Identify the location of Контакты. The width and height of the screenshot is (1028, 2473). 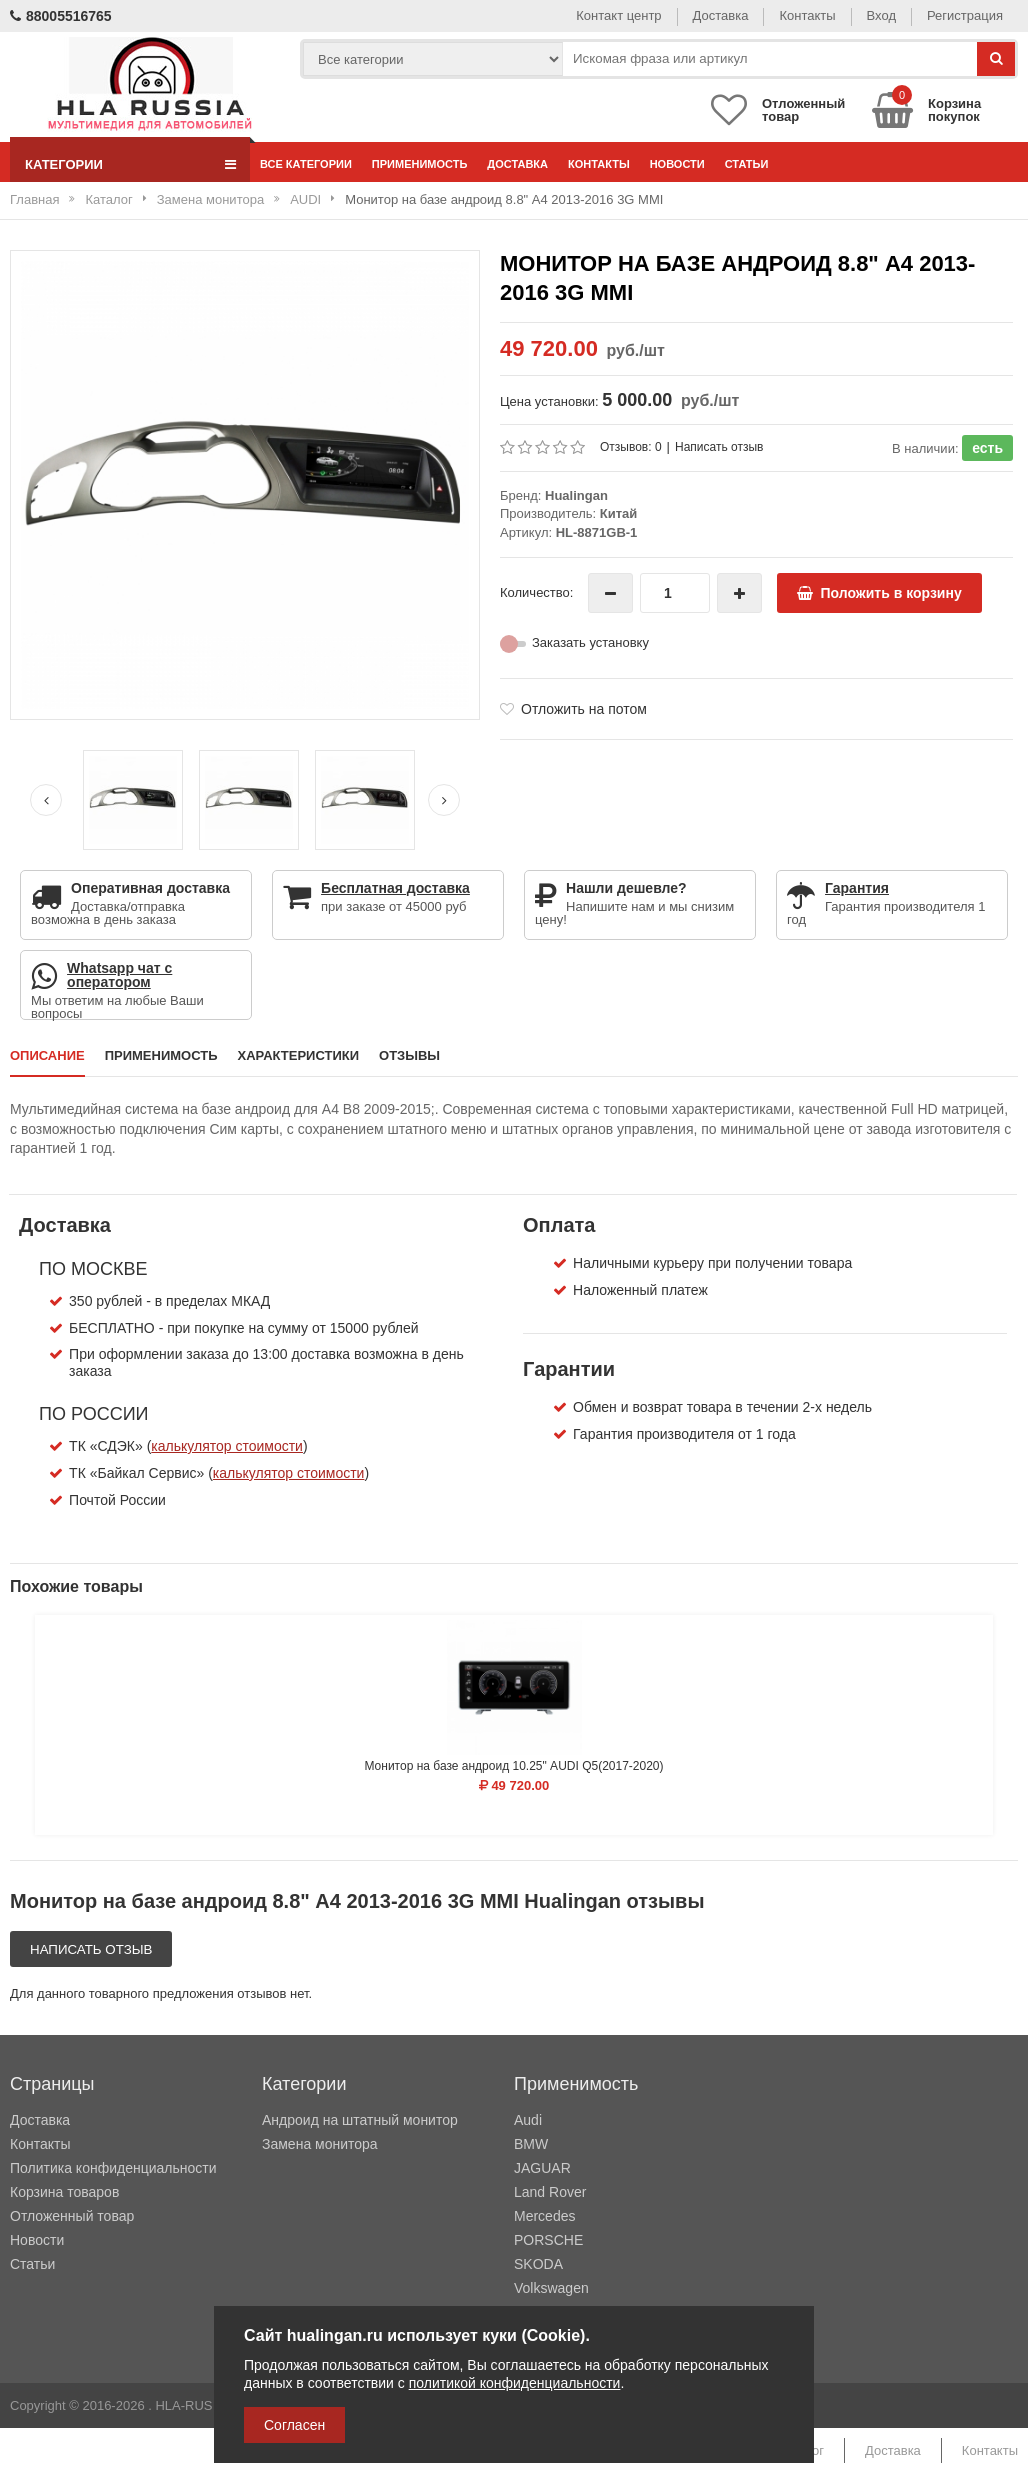
(807, 15).